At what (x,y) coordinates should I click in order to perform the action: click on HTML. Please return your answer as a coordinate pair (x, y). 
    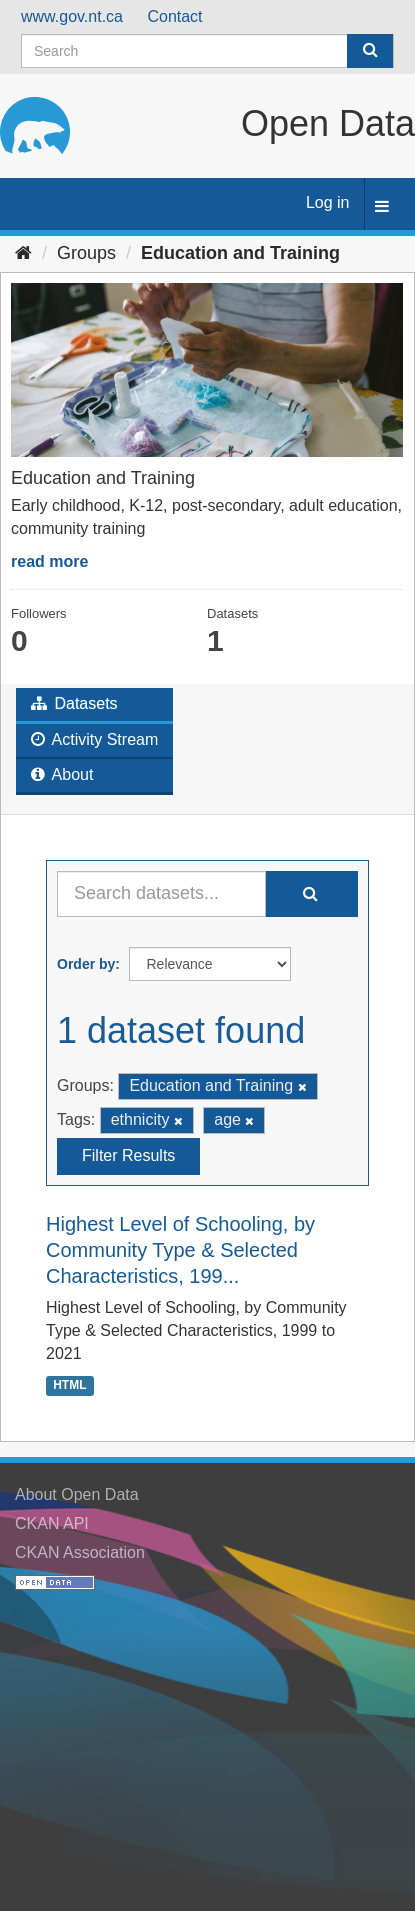
    Looking at the image, I should click on (69, 1385).